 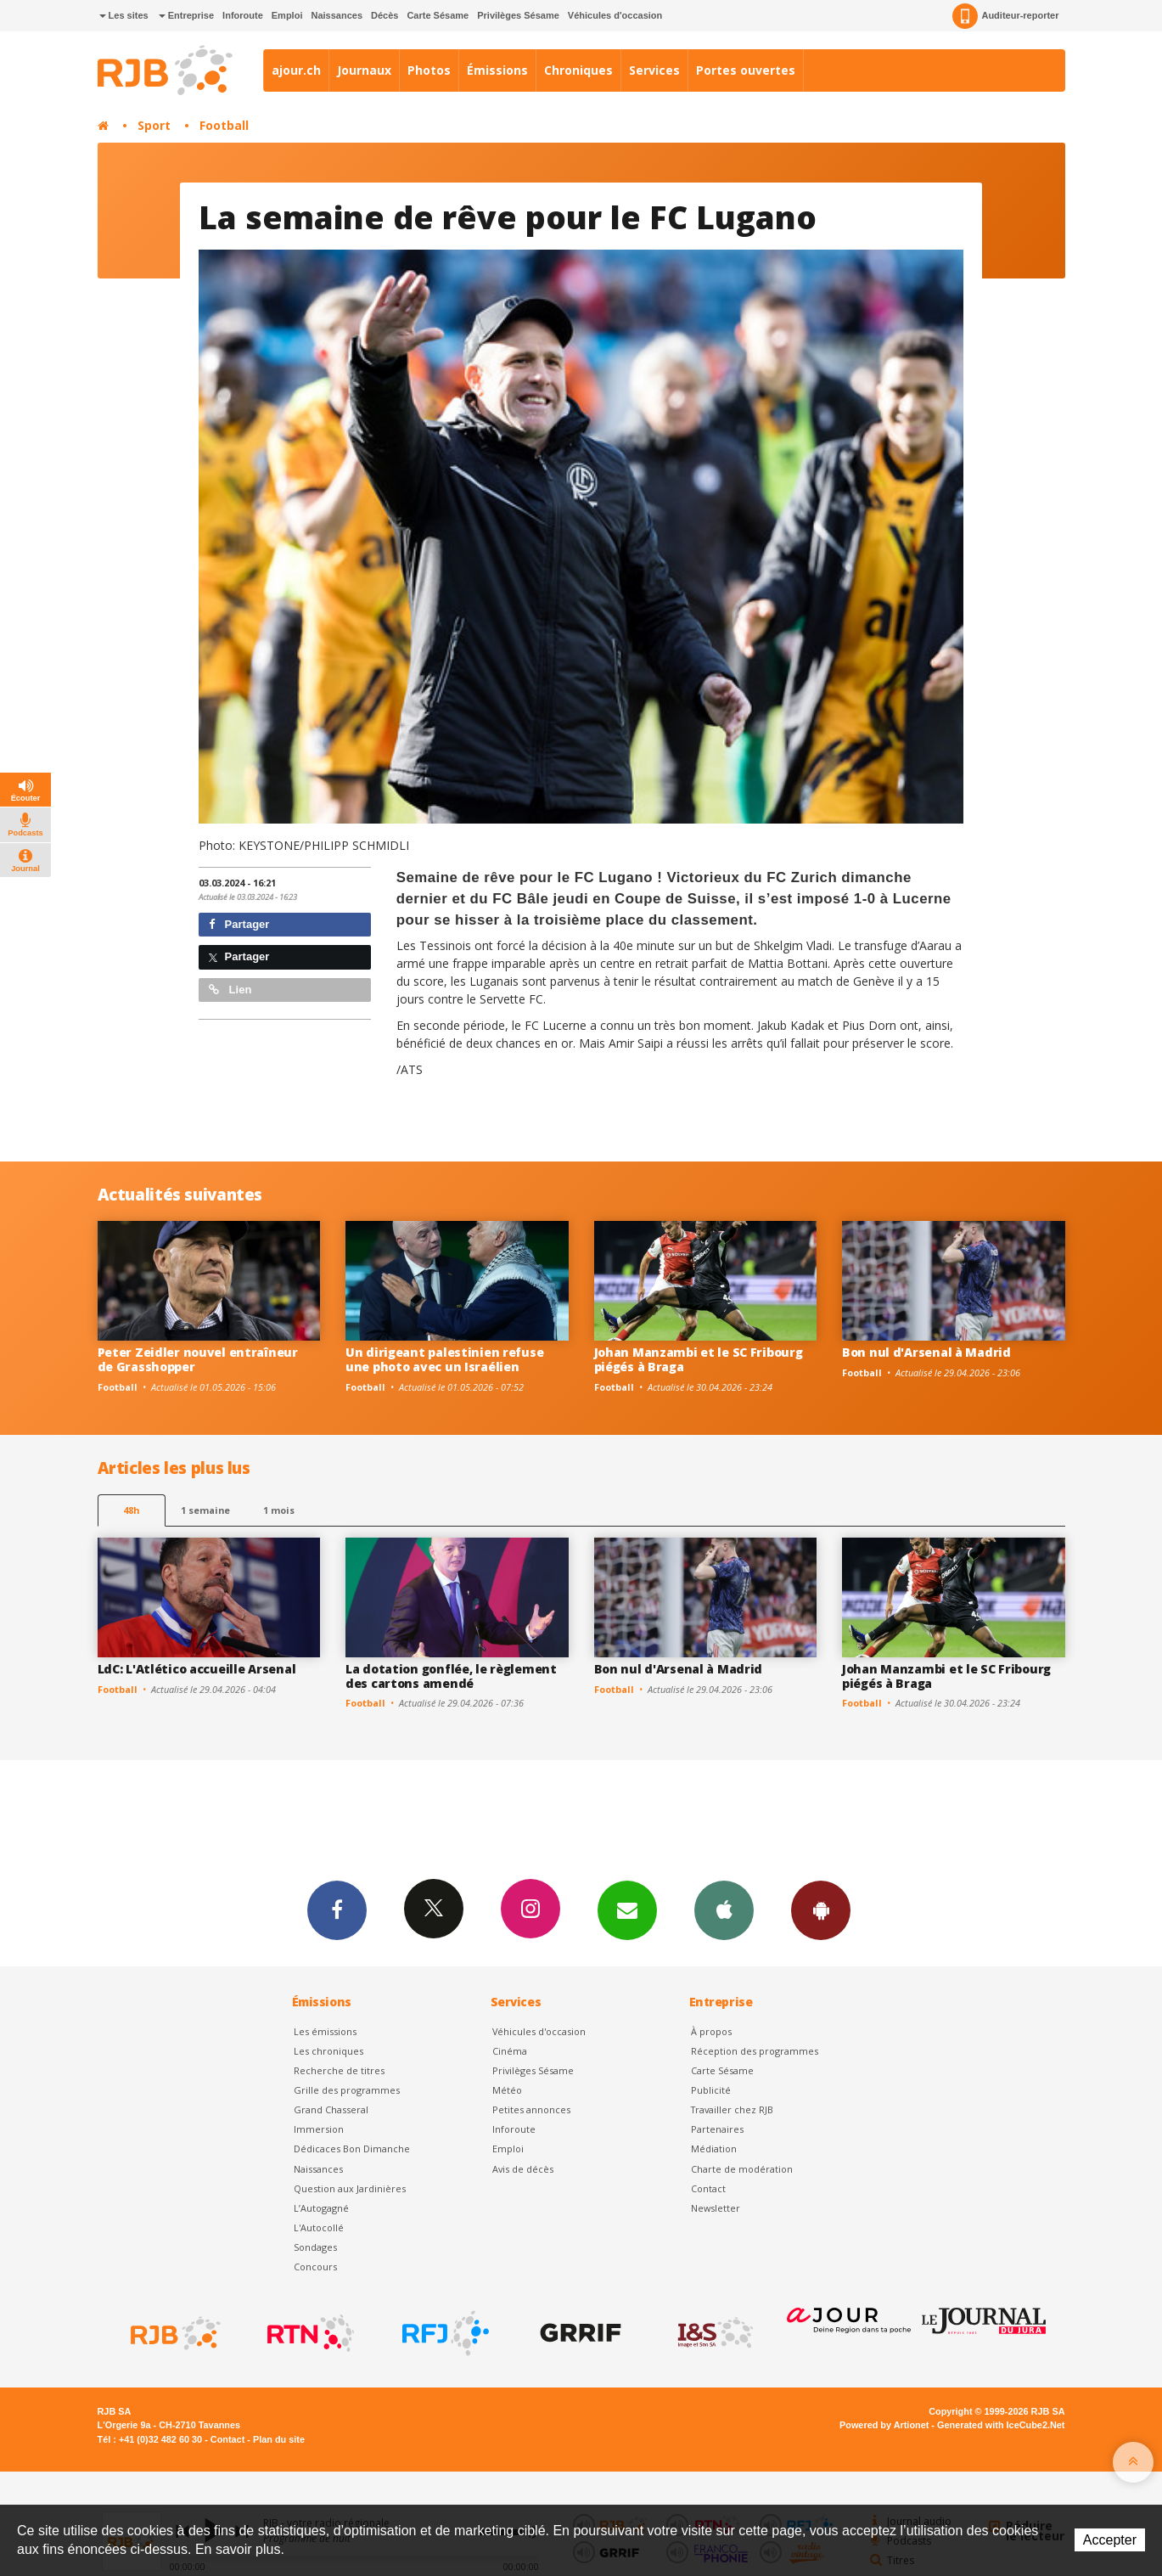 I want to click on Un dirigeant palestinien refuse une photo avec un Israélien, so click(x=444, y=1359).